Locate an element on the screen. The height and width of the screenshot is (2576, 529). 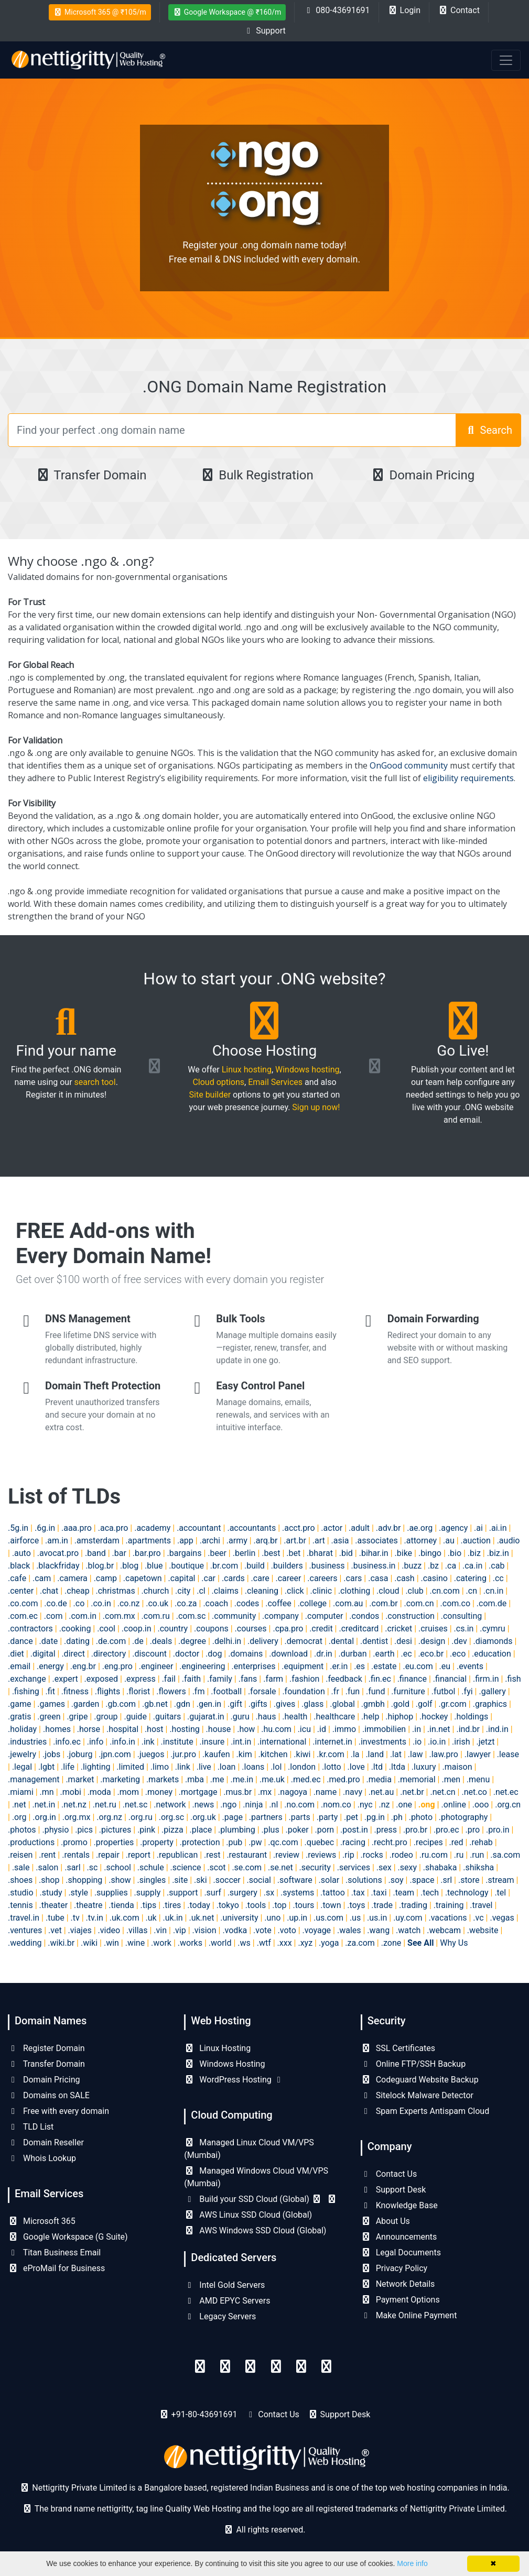
.org is located at coordinates (19, 1817).